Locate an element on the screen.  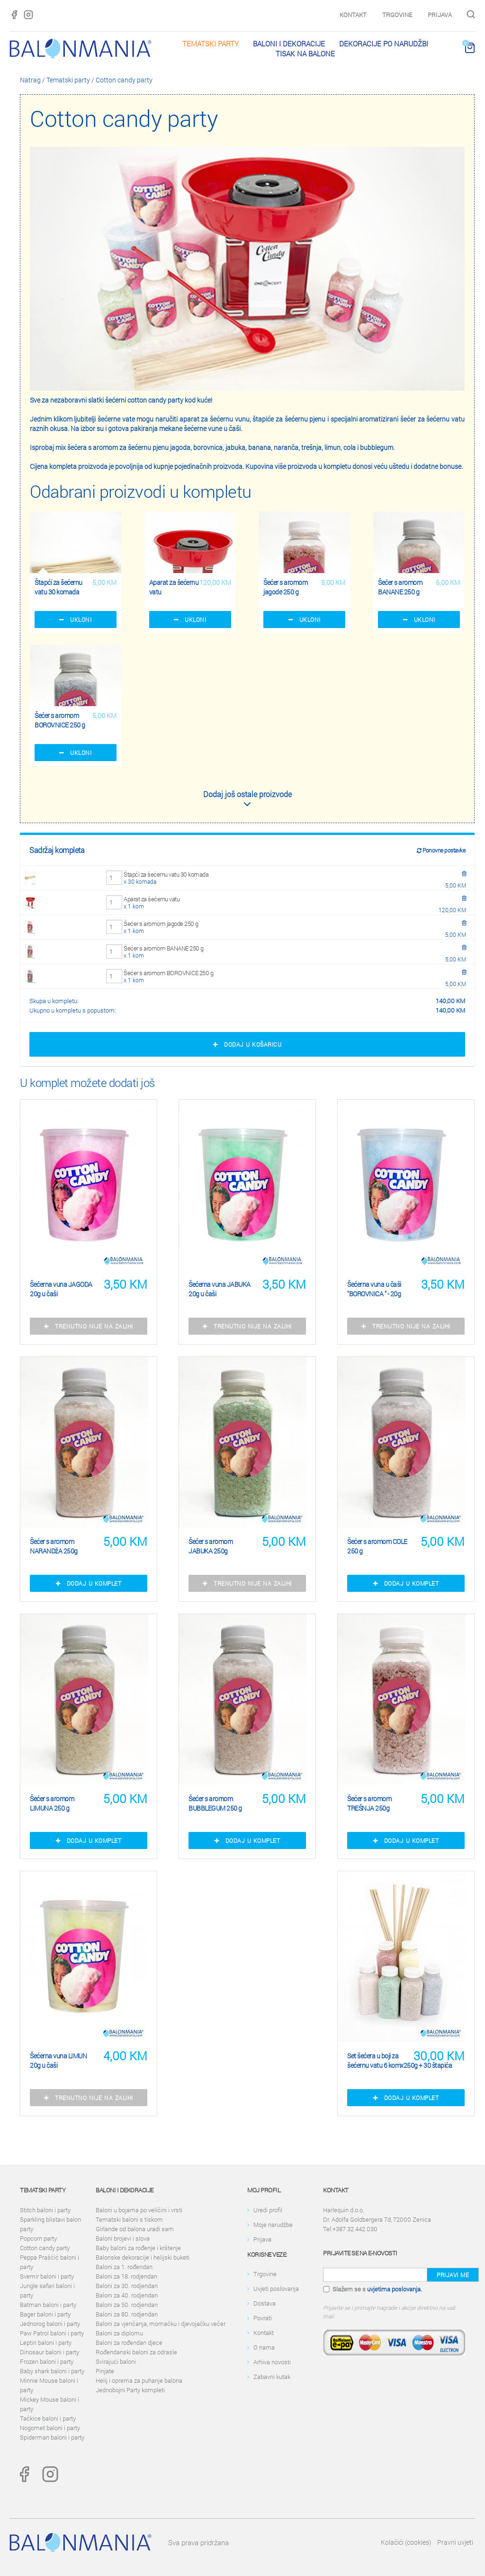
Baloni za 18. rodjendan is located at coordinates (126, 2276).